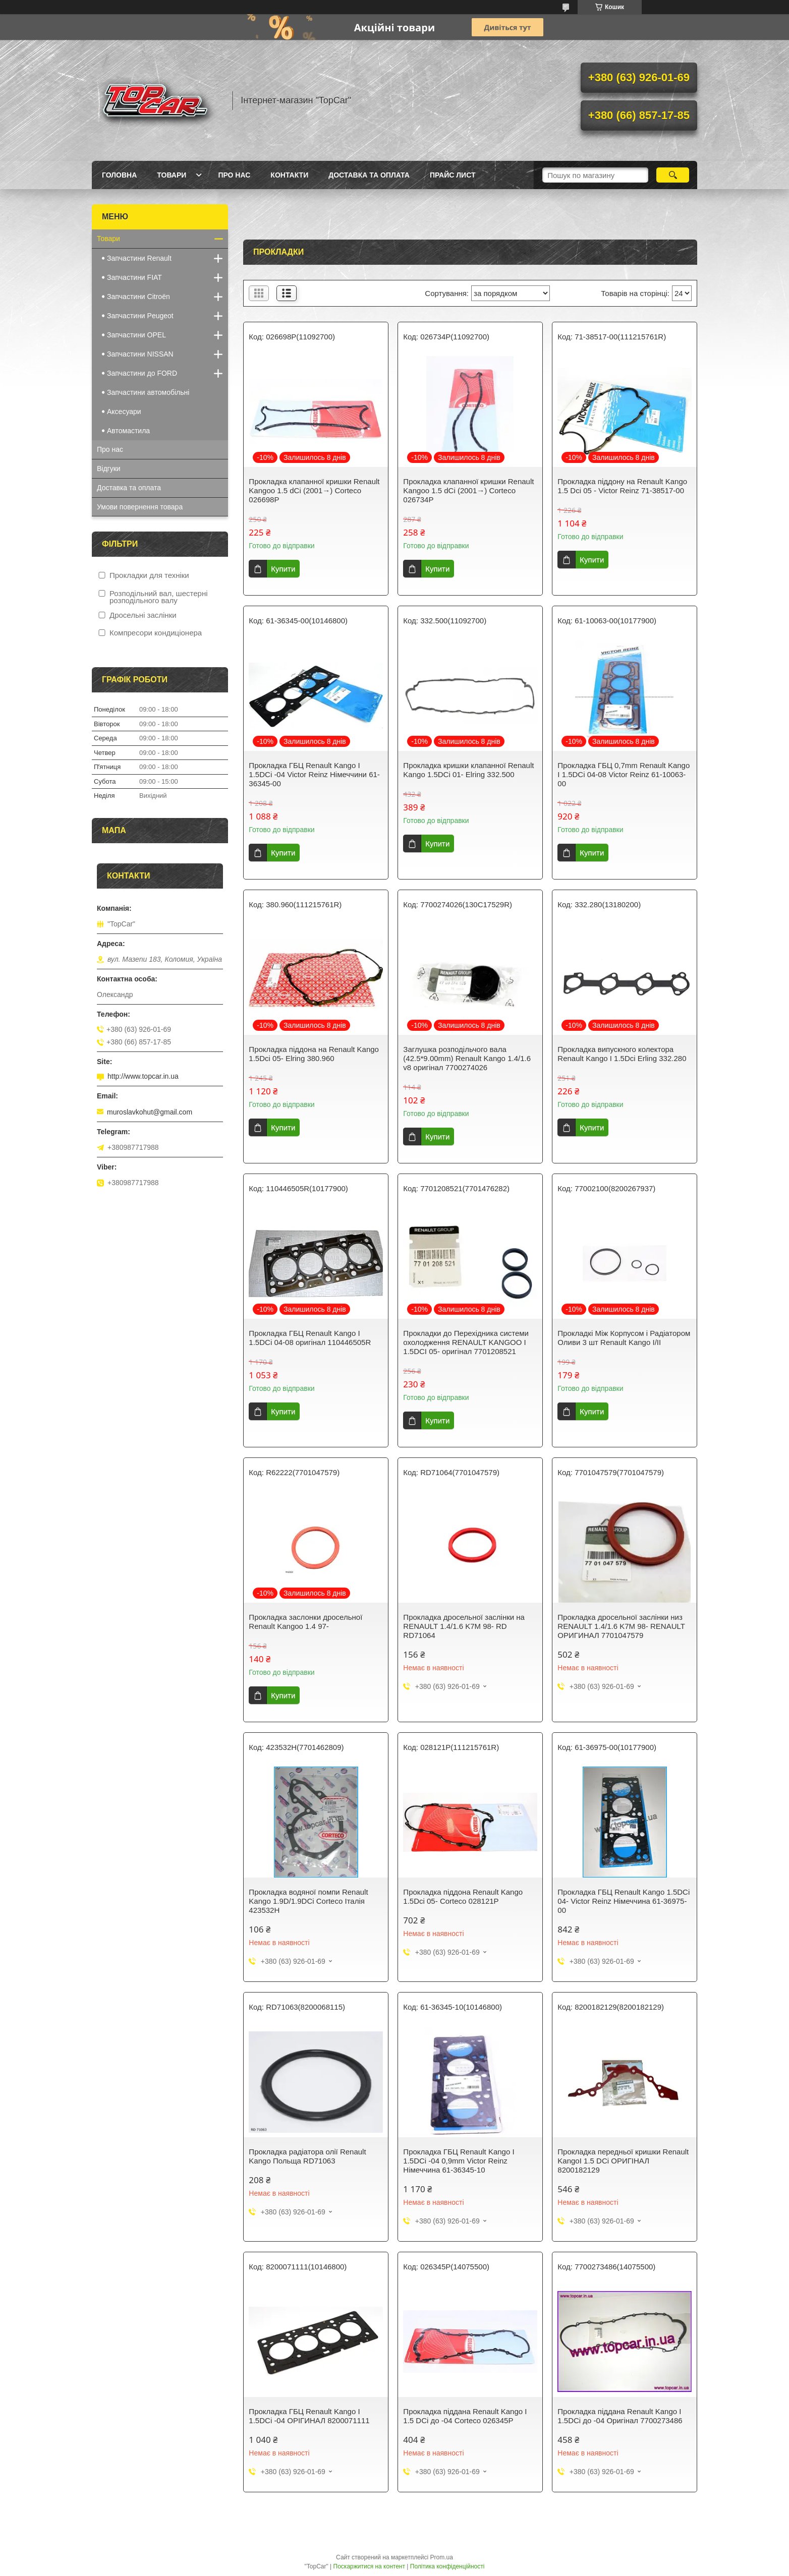  I want to click on Запчастини FIAT, so click(134, 277).